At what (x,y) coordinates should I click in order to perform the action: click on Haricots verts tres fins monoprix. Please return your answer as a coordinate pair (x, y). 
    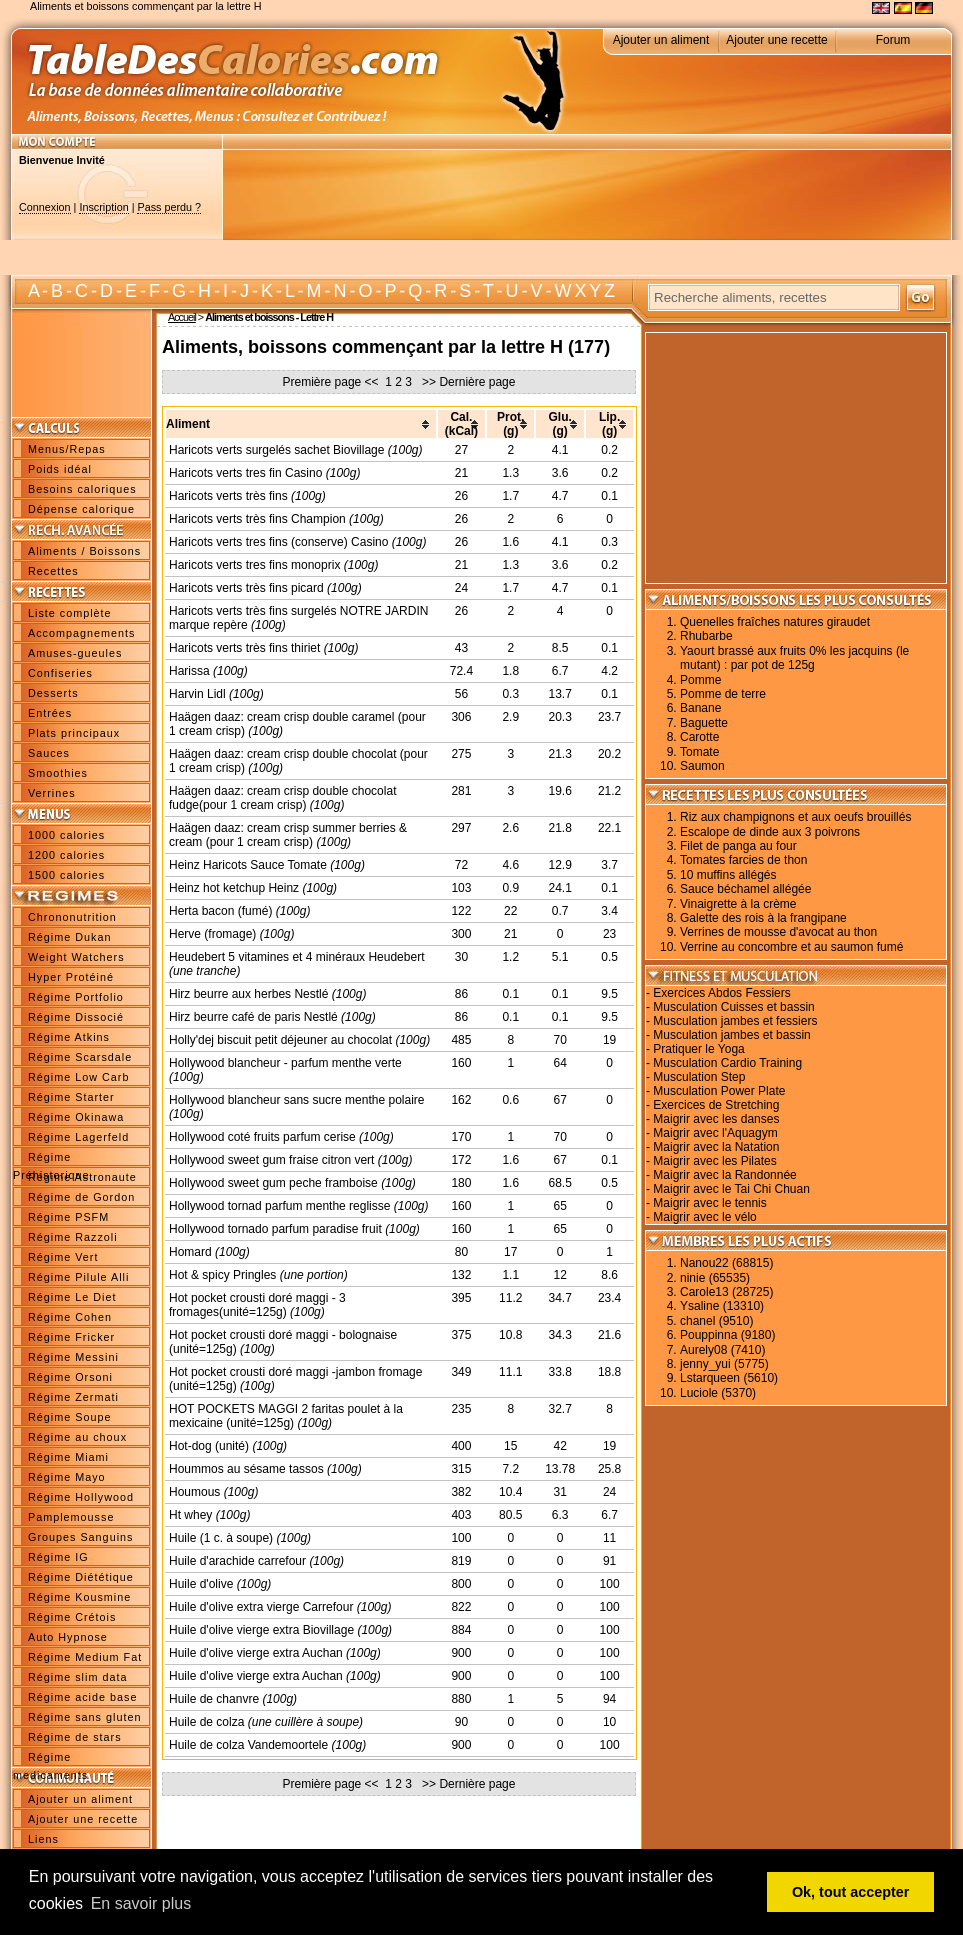
    Looking at the image, I should click on (254, 565).